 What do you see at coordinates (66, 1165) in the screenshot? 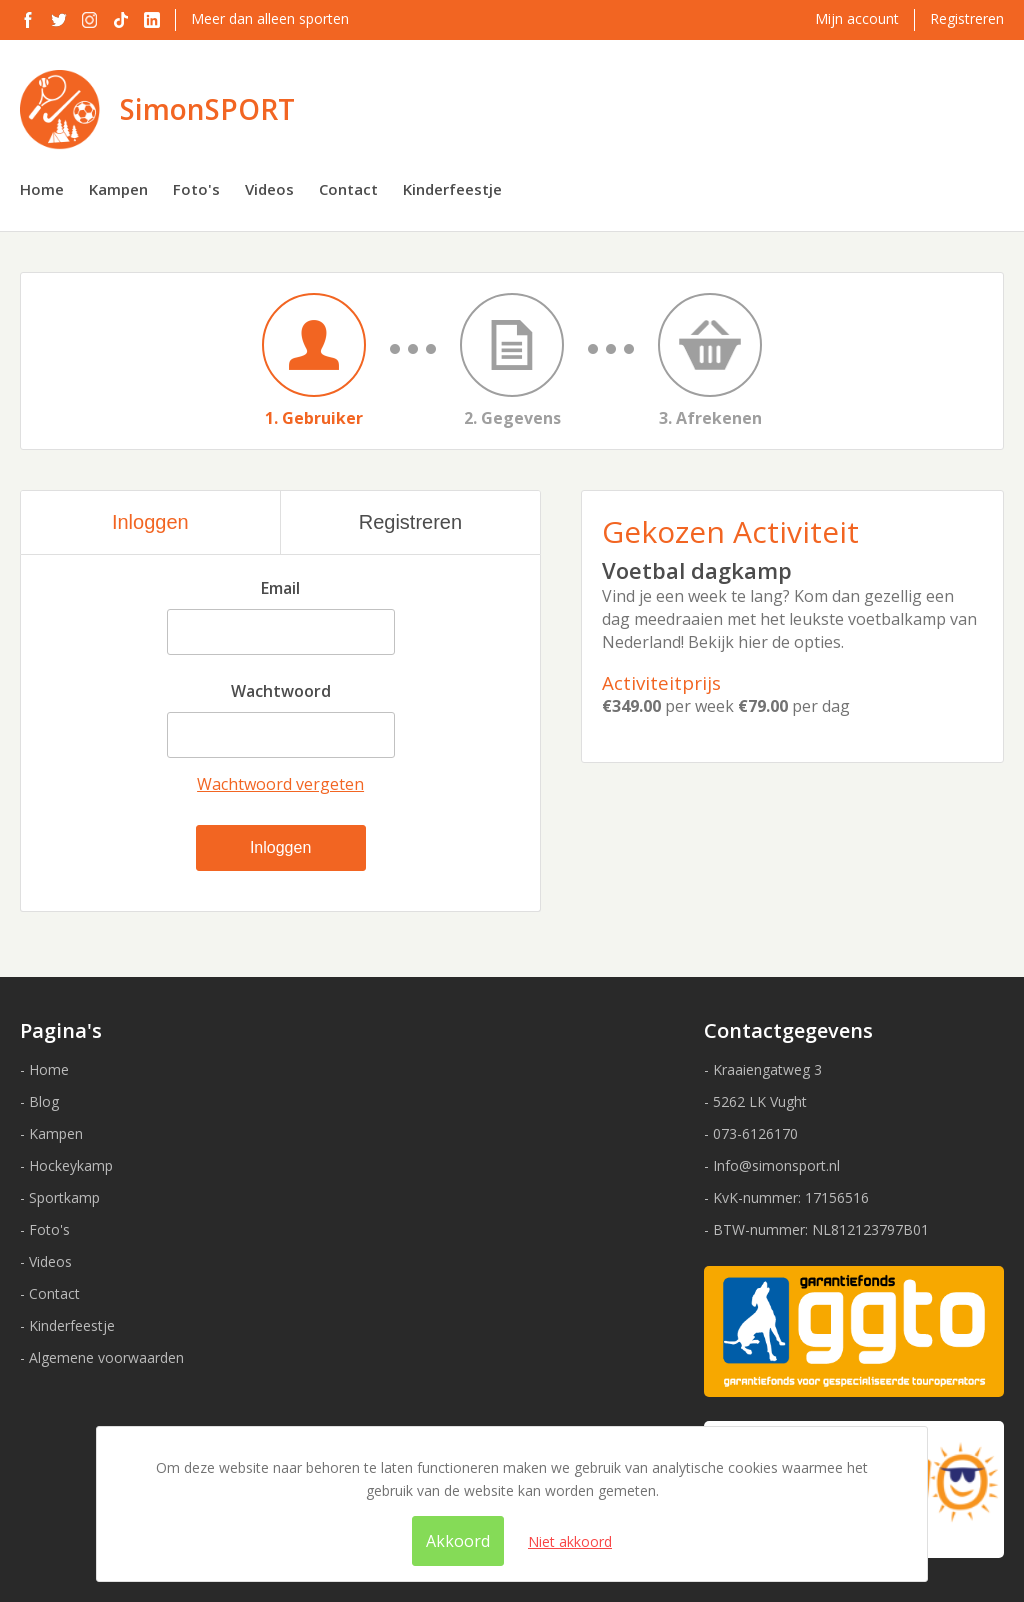
I see `- Hockeykamp` at bounding box center [66, 1165].